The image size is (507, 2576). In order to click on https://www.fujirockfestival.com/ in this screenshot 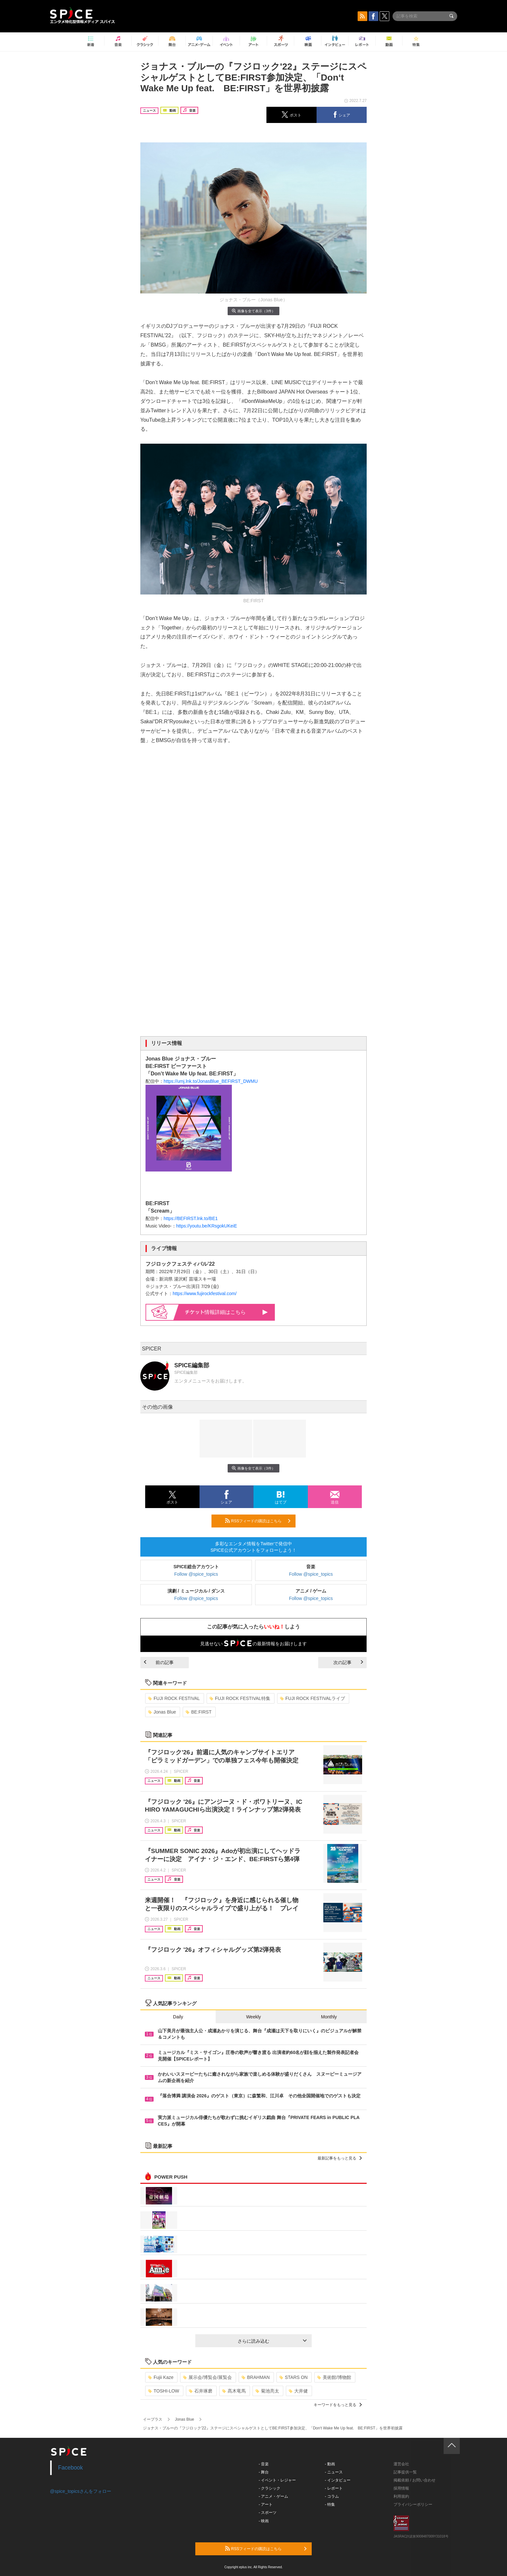, I will do `click(205, 1293)`.